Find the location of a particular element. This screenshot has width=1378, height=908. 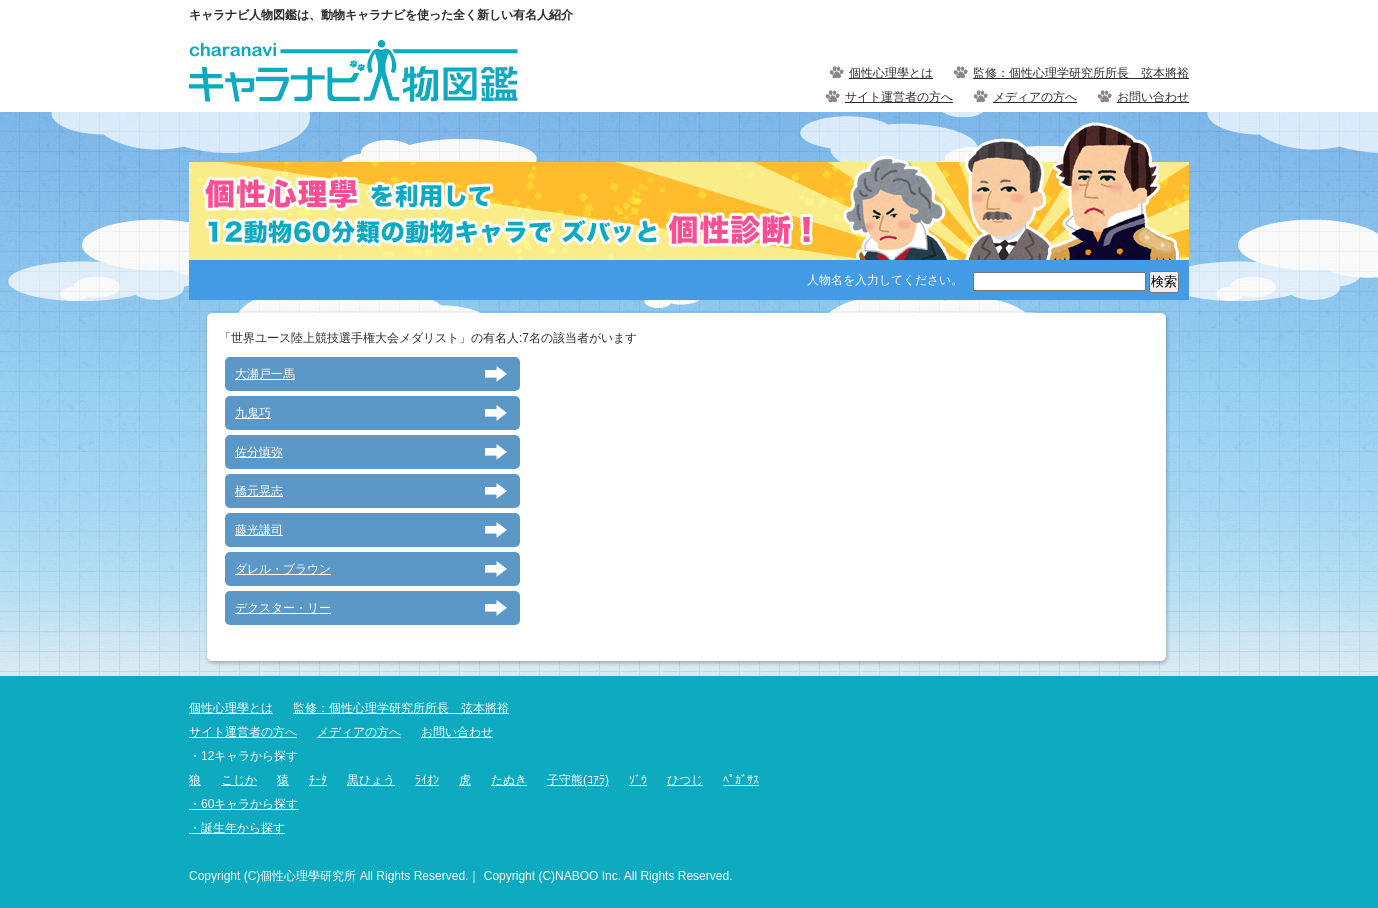

・誕生年から探す is located at coordinates (237, 828).